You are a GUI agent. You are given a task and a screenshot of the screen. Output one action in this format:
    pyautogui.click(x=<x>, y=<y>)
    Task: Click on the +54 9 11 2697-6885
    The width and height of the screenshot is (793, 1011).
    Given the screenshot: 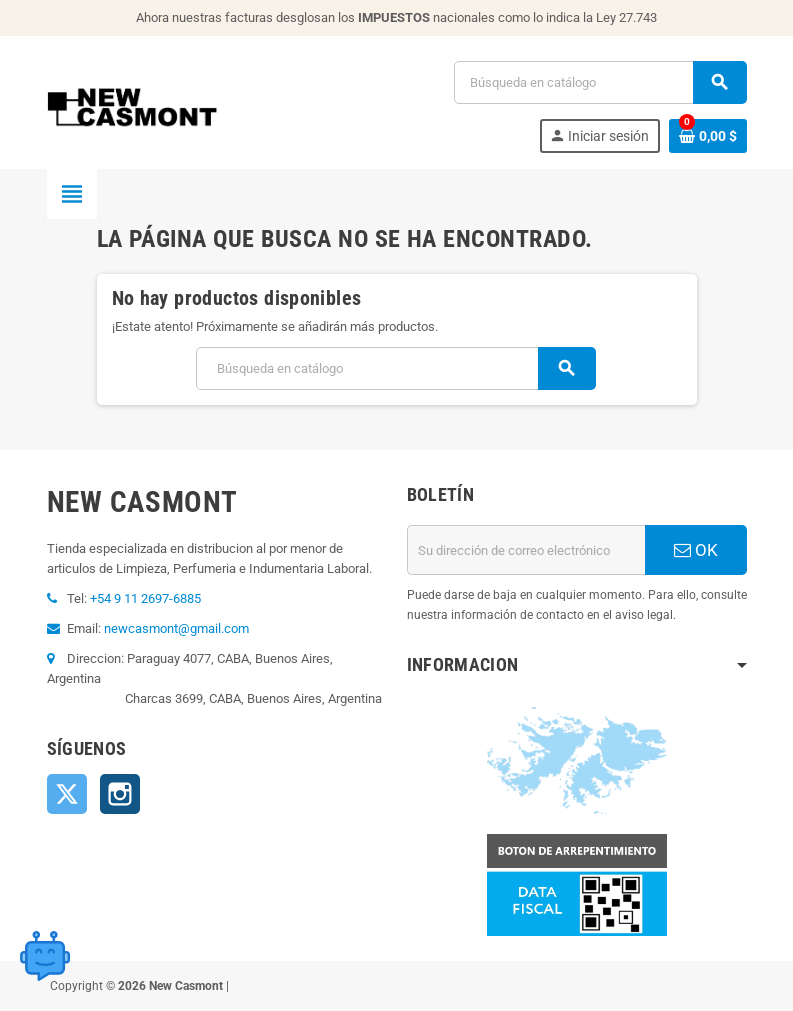 What is the action you would take?
    pyautogui.click(x=145, y=598)
    